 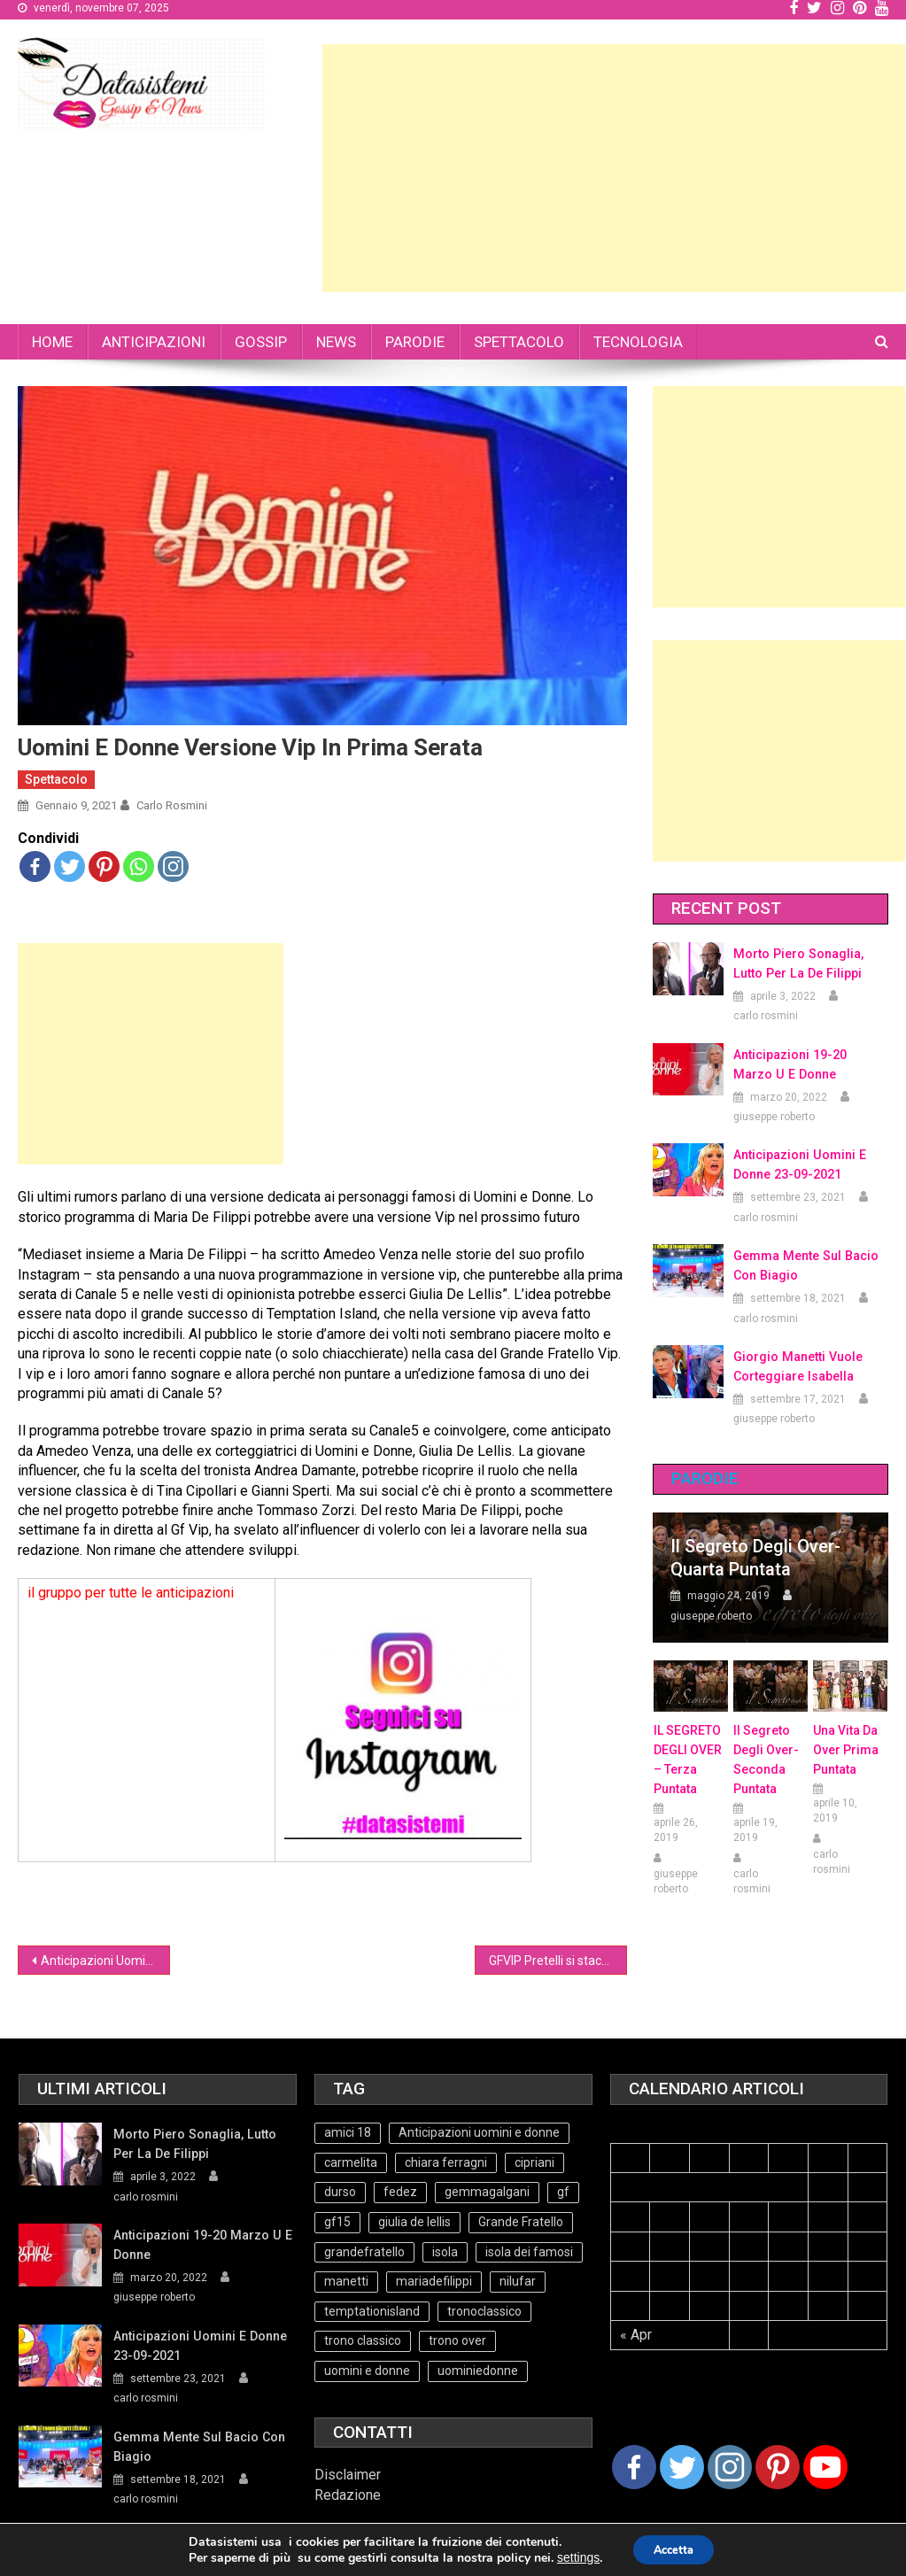 I want to click on Morto Piero Sonaglia, lutto per la de Filippi, so click(x=797, y=963).